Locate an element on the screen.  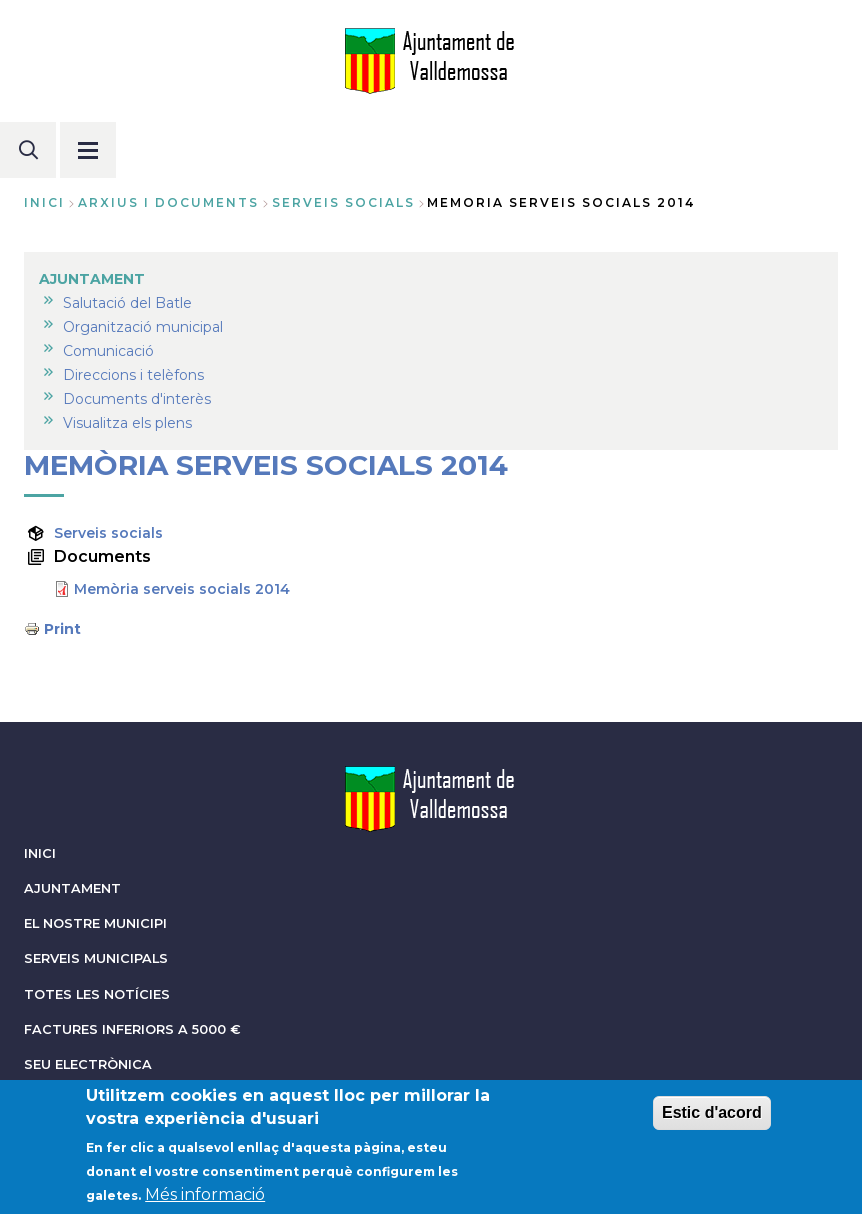
AJUNTAMENT [menuitem] is located at coordinates (92, 279).